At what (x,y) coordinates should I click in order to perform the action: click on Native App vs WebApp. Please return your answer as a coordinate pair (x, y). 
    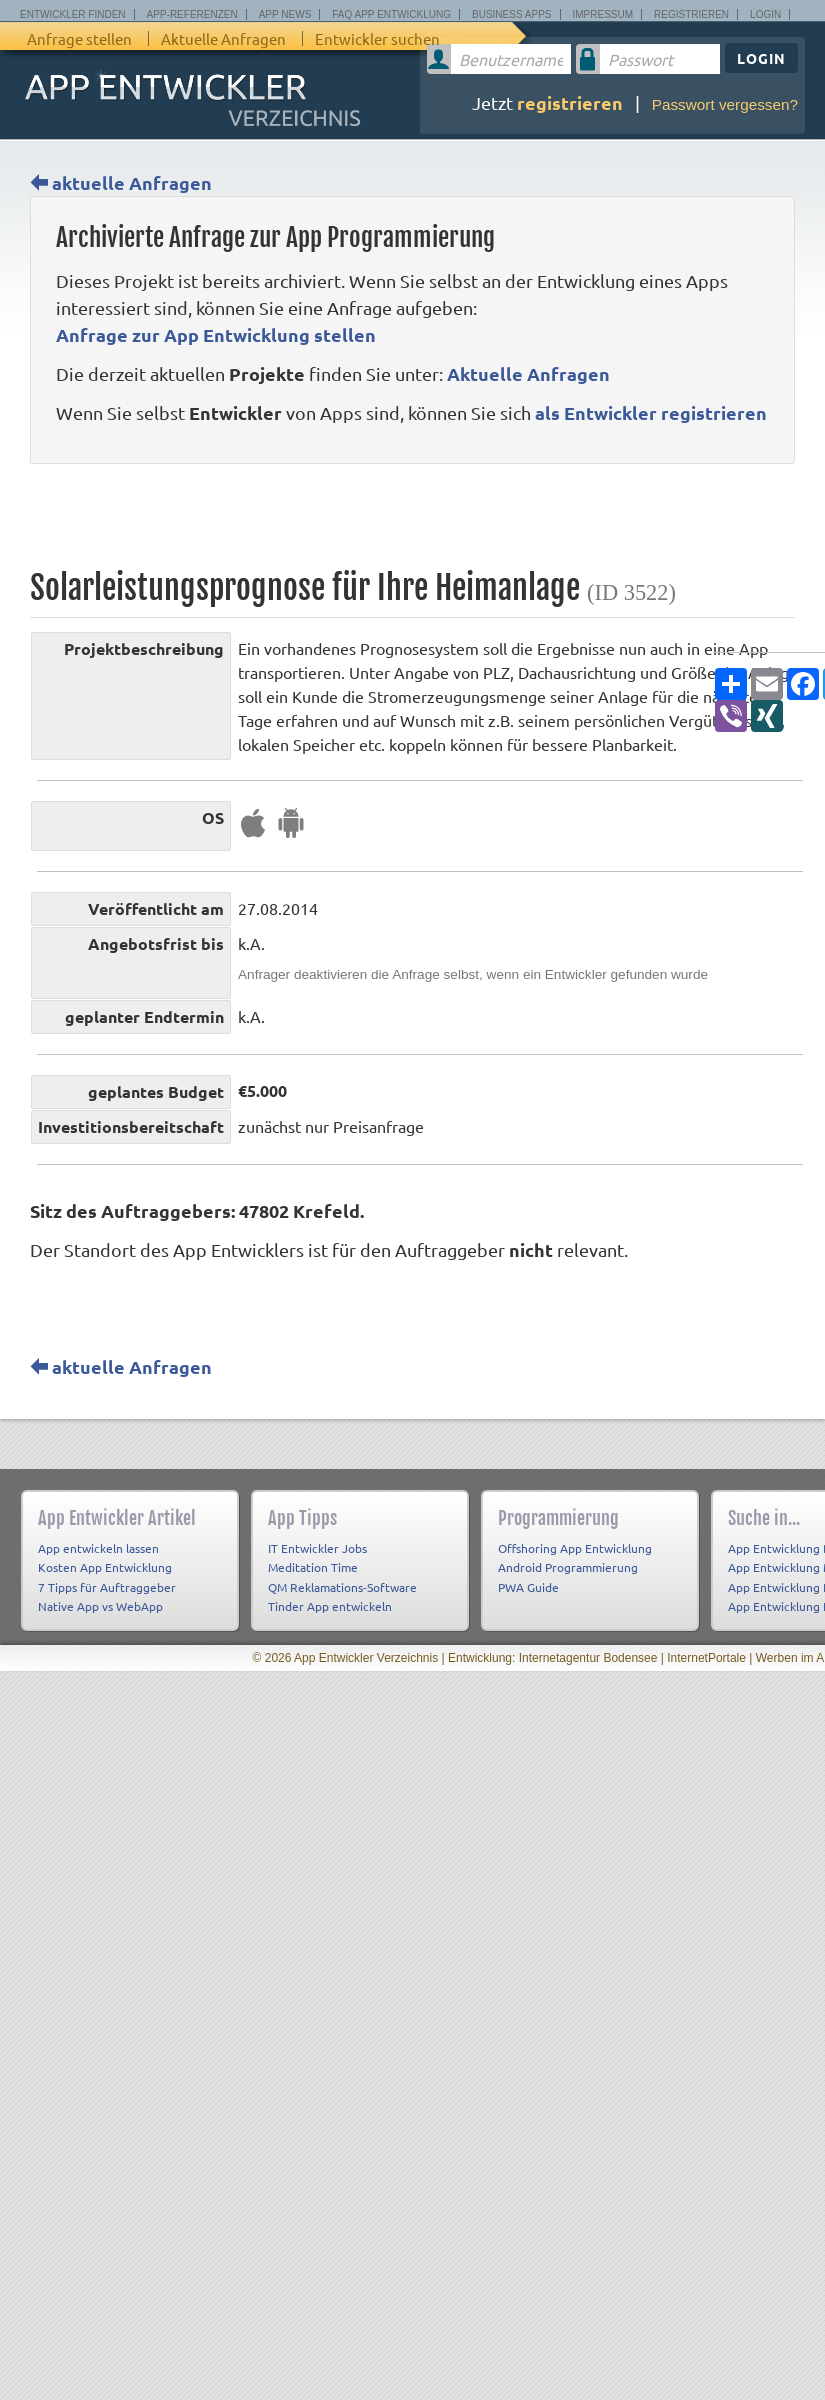
    Looking at the image, I should click on (100, 1606).